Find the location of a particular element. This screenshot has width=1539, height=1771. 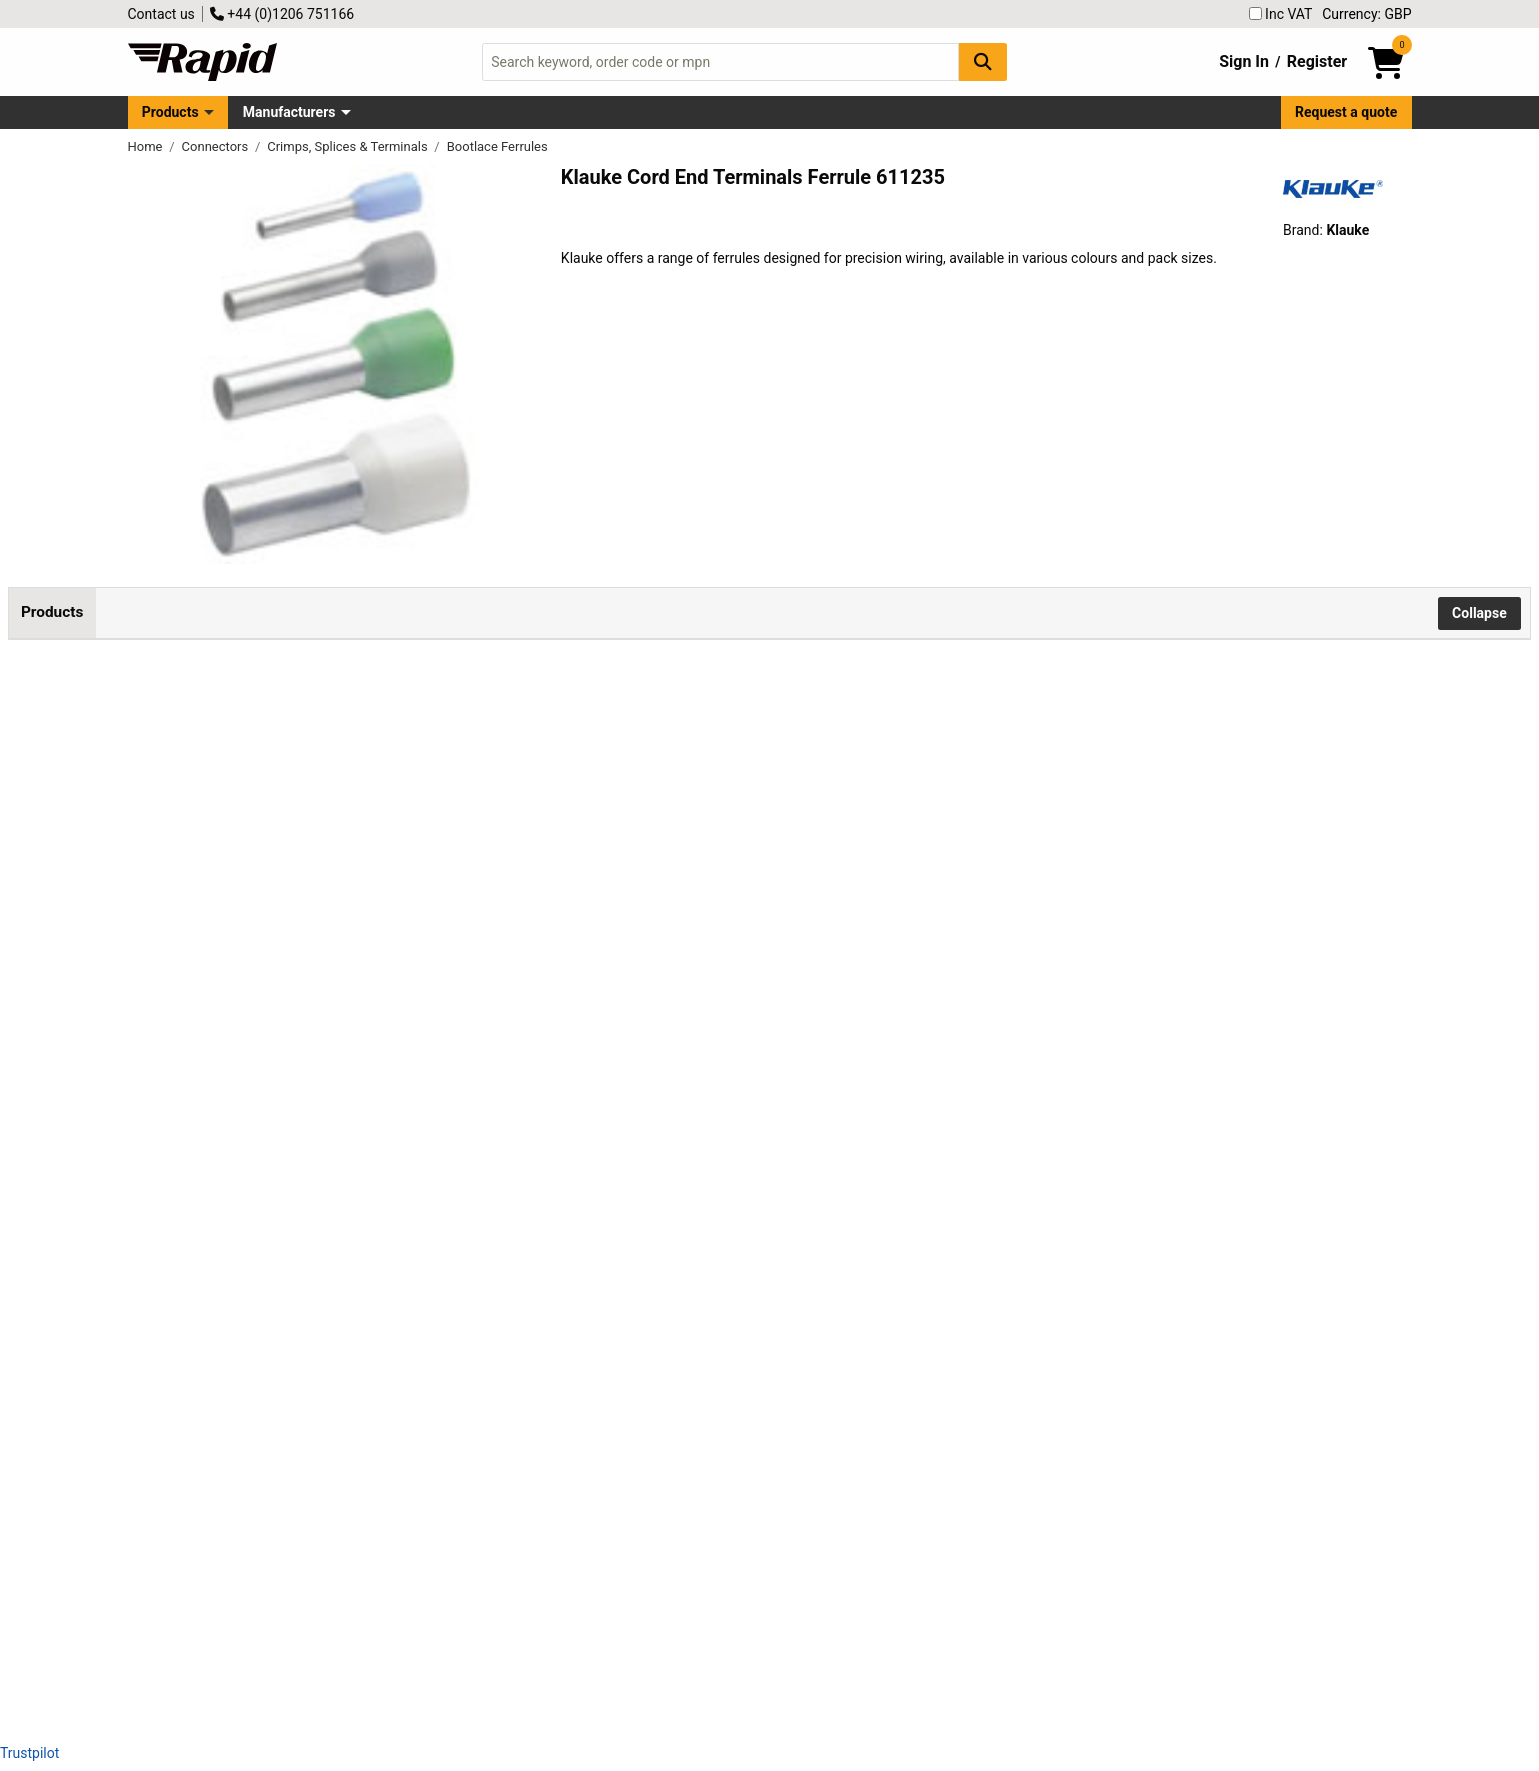

Products [tab] is located at coordinates (52, 612).